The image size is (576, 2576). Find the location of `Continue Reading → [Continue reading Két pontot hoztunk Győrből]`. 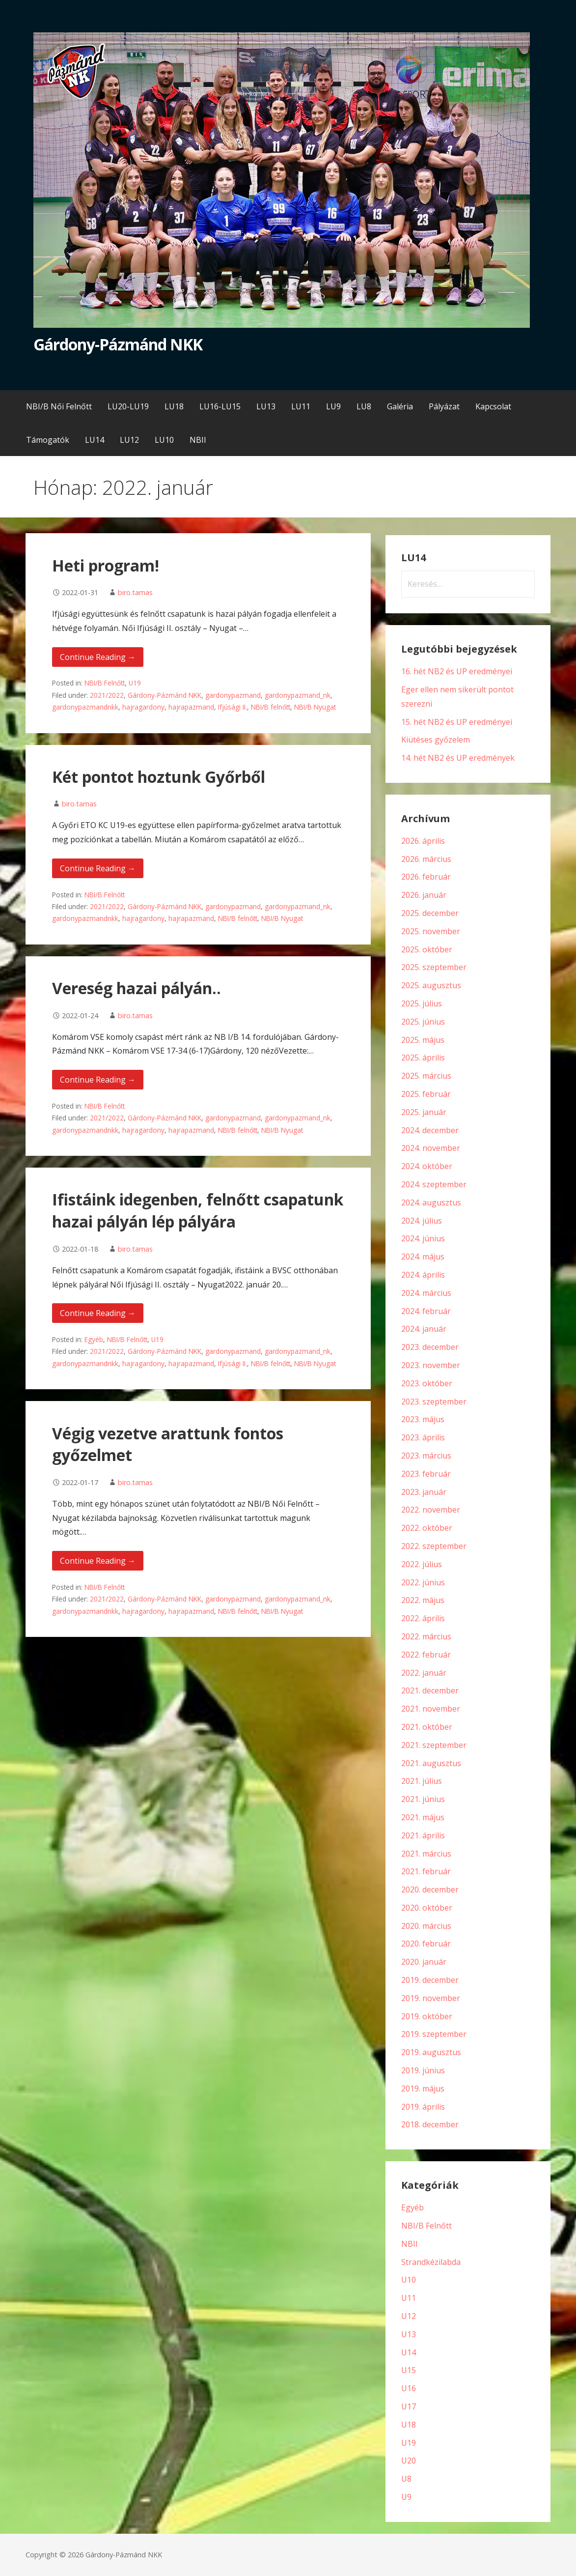

Continue Reading → [Continue reading Két pontot hoztunk Győrből] is located at coordinates (98, 868).